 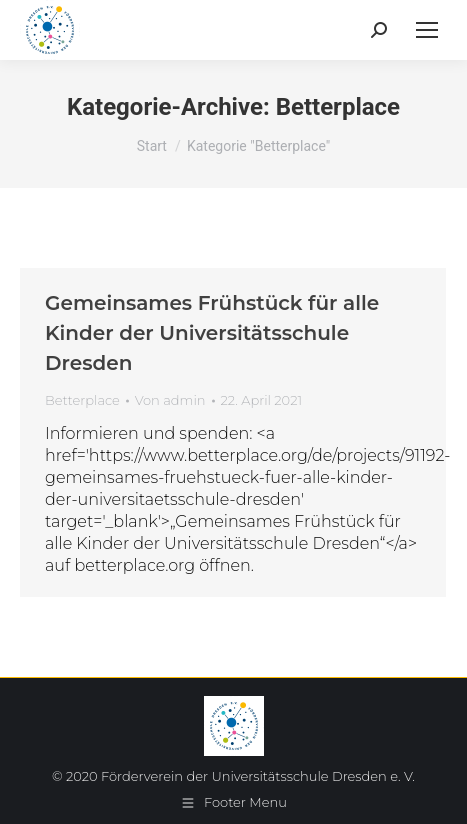 I want to click on Von, so click(x=170, y=400).